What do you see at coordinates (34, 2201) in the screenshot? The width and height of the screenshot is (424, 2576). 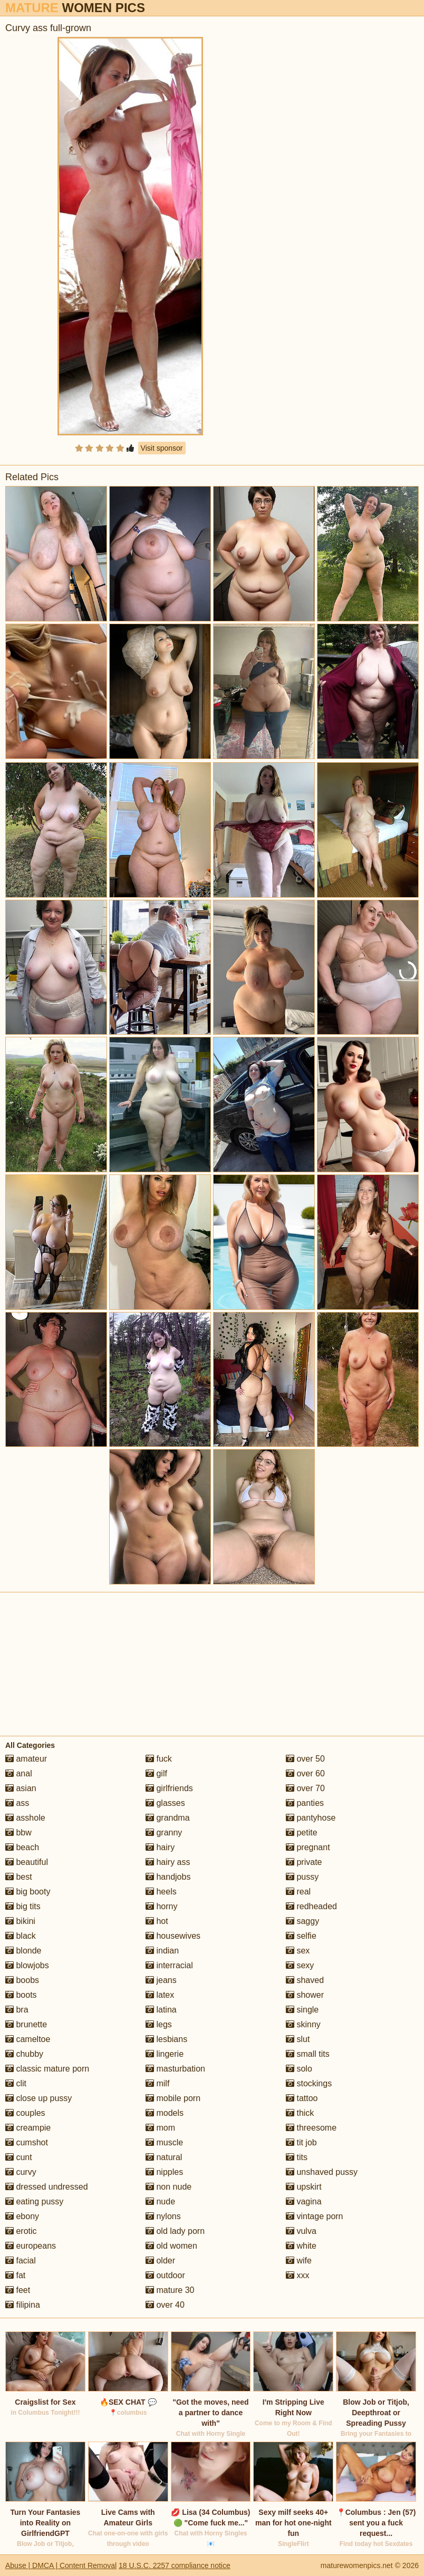 I see `eating pussy` at bounding box center [34, 2201].